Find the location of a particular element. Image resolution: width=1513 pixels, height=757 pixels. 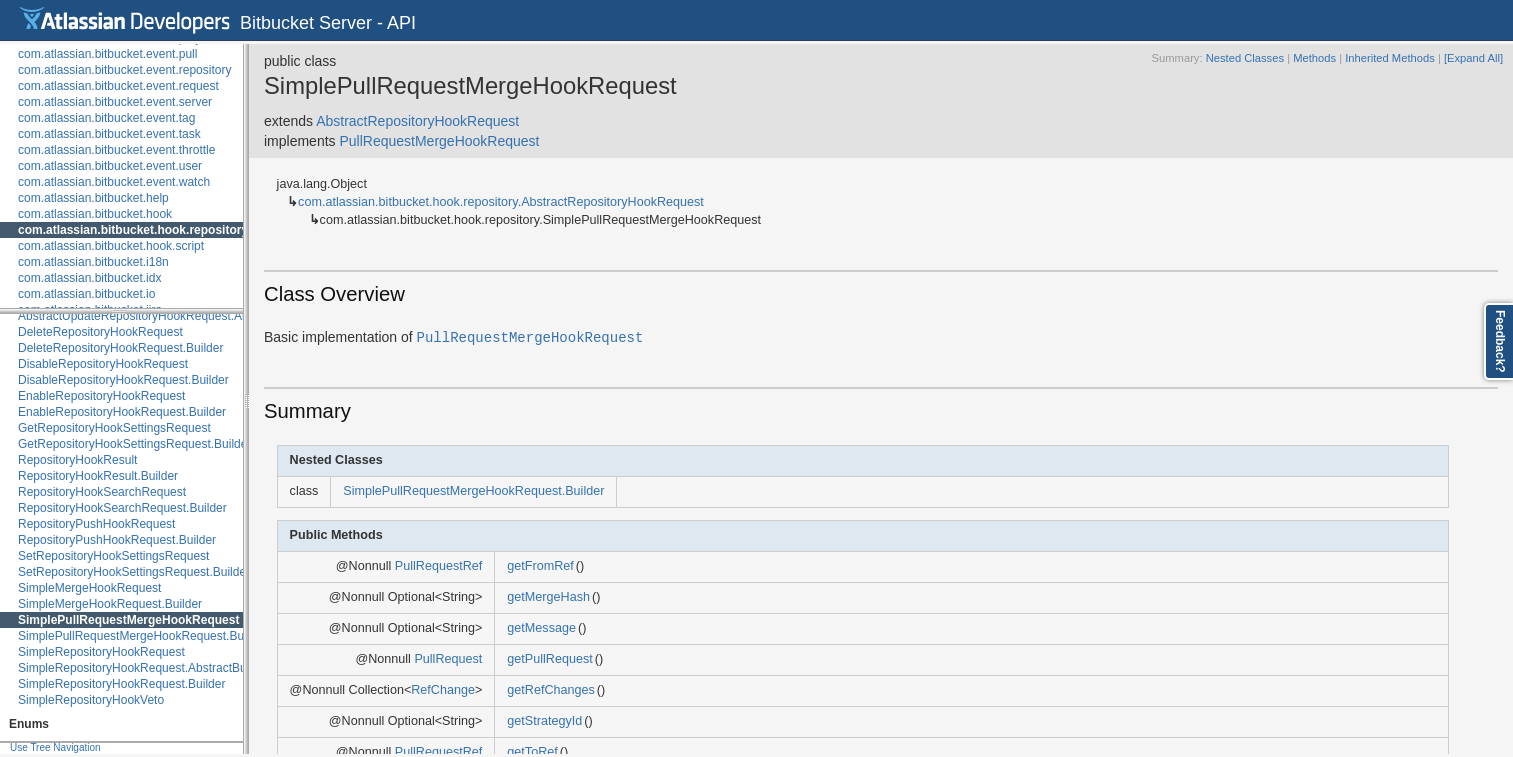

com.atlassian.bitbucket.hook.repository is located at coordinates (133, 230).